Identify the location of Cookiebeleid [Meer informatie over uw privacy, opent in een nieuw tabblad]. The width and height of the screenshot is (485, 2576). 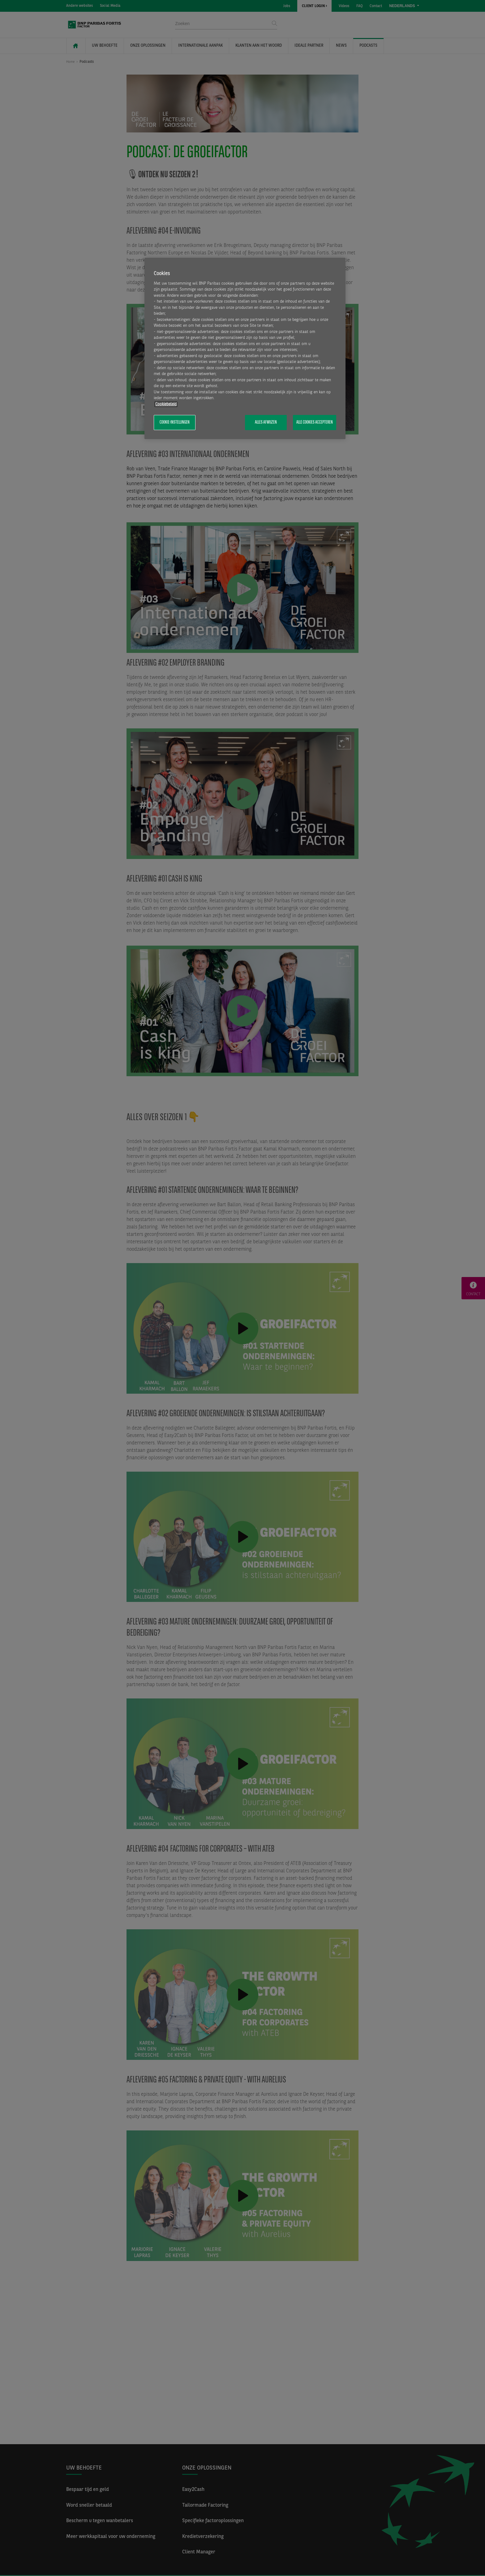
(166, 404).